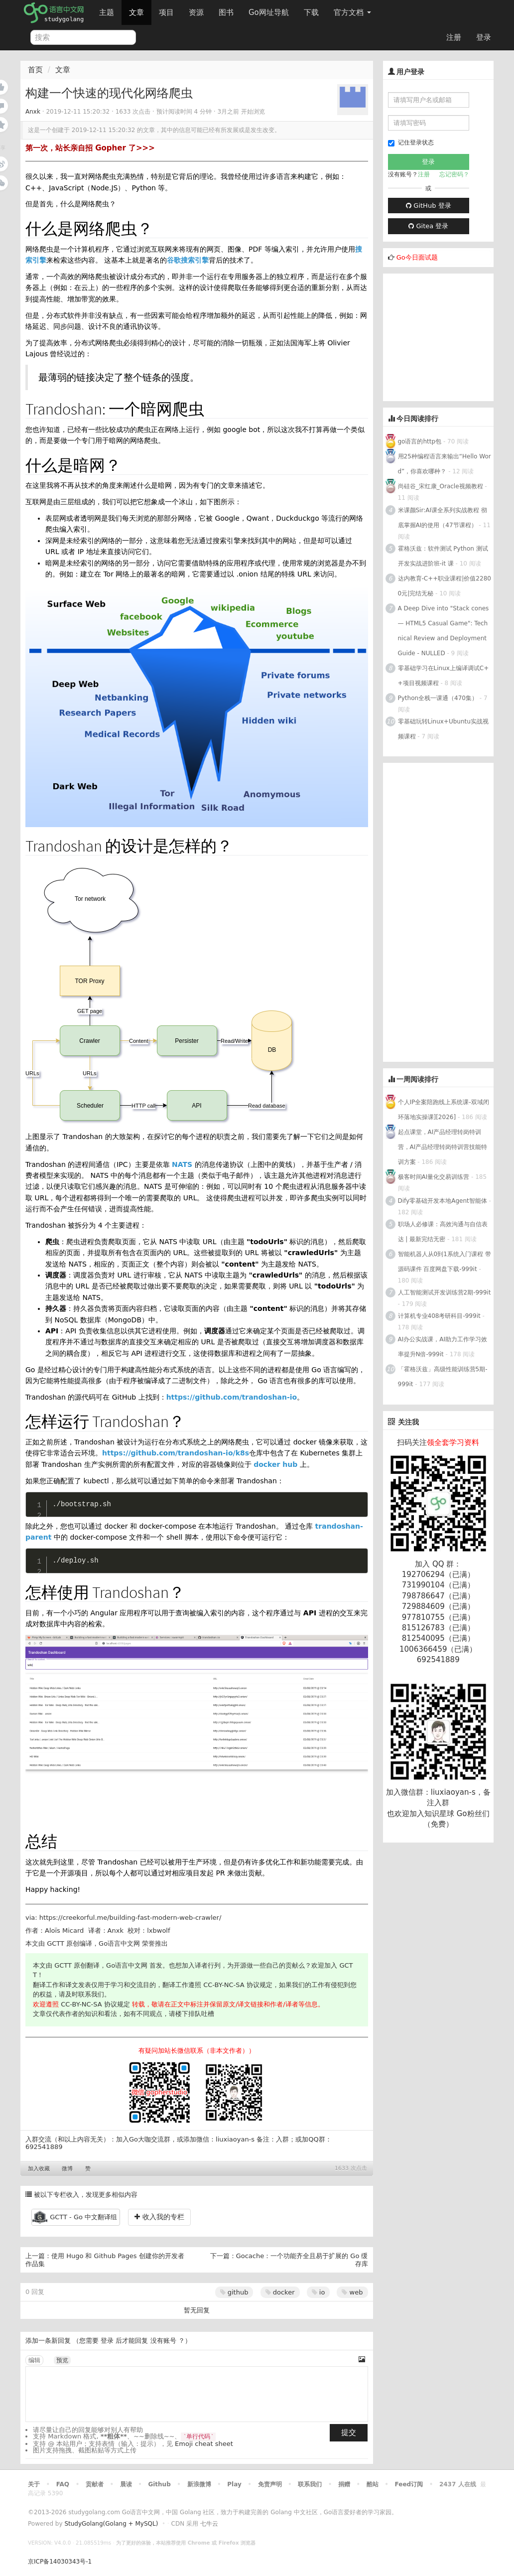  I want to click on 资源, so click(196, 12).